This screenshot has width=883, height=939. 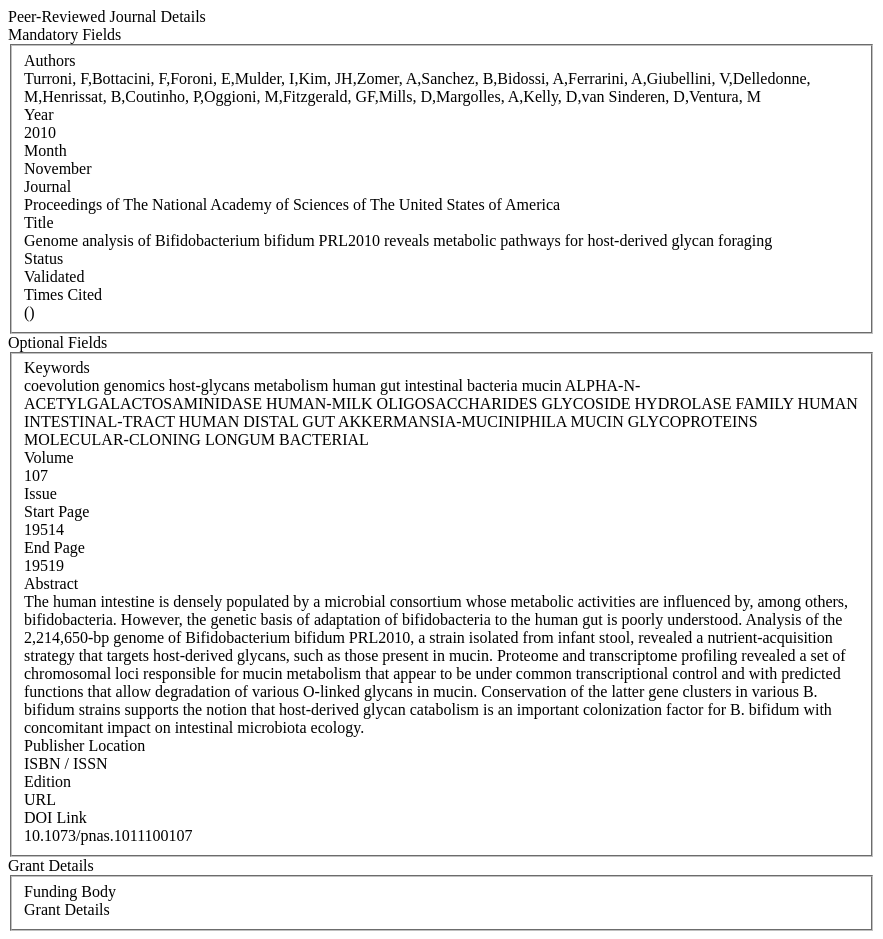 What do you see at coordinates (51, 583) in the screenshot?
I see `Abstract` at bounding box center [51, 583].